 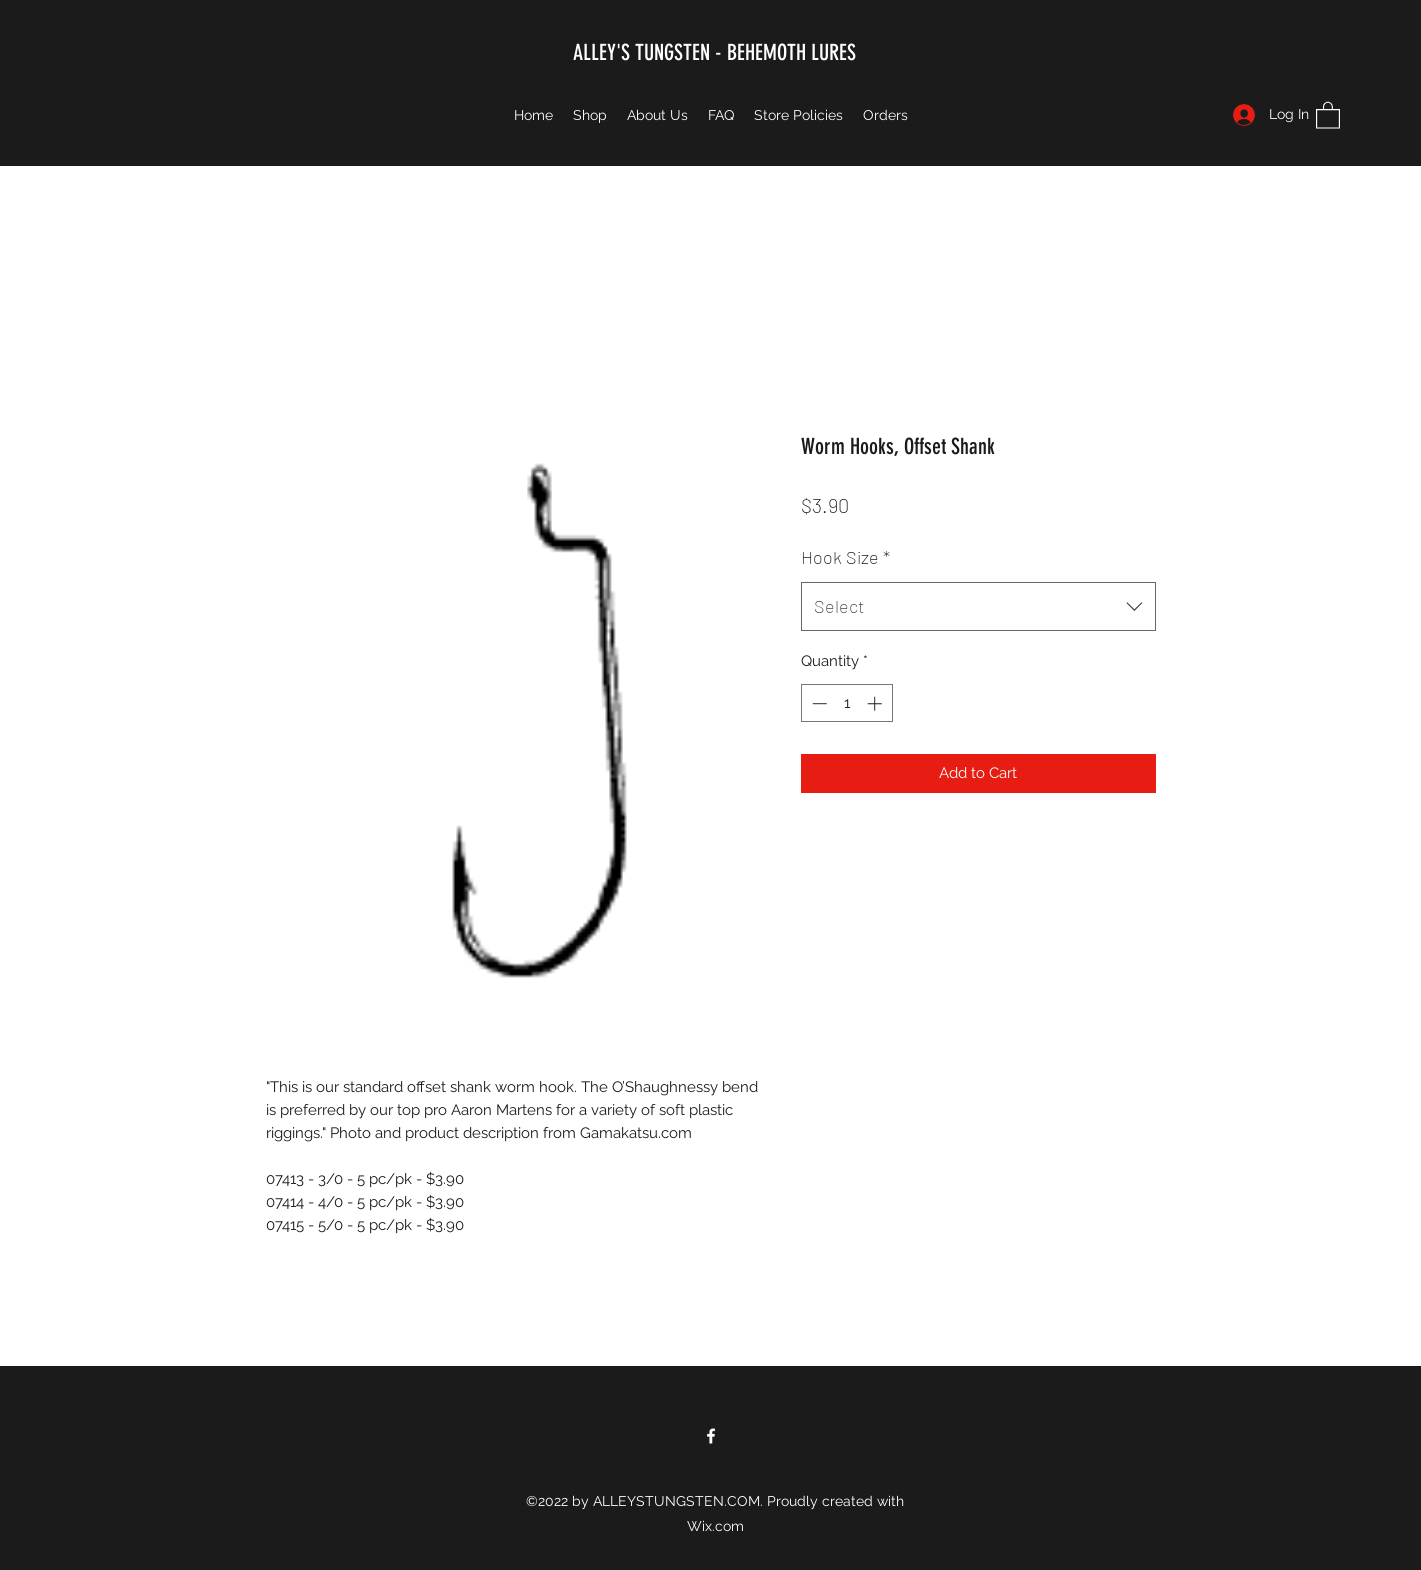 What do you see at coordinates (846, 703) in the screenshot?
I see `[spinbutton]` at bounding box center [846, 703].